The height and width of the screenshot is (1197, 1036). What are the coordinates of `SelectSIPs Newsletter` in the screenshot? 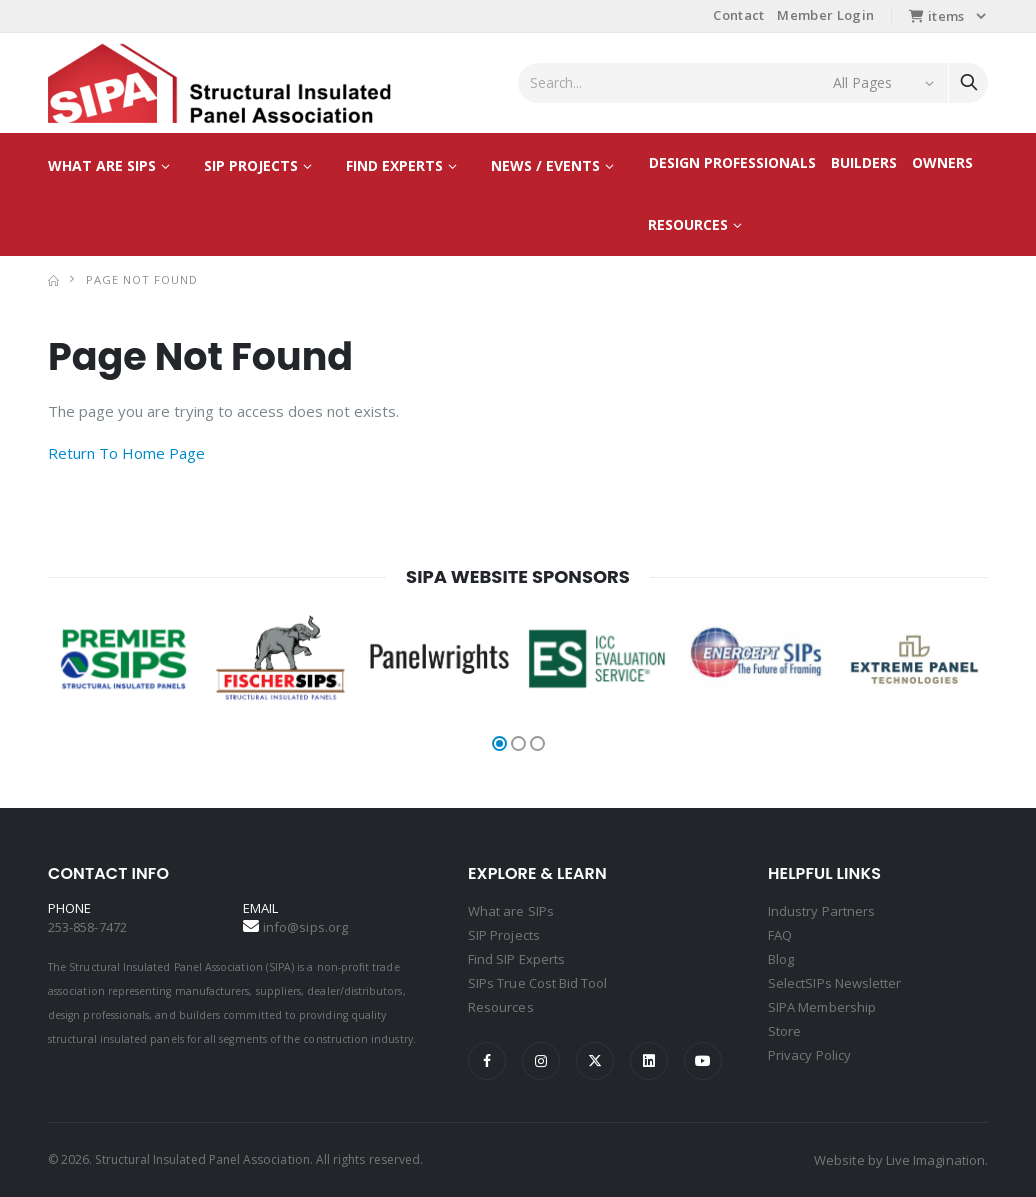 It's located at (834, 983).